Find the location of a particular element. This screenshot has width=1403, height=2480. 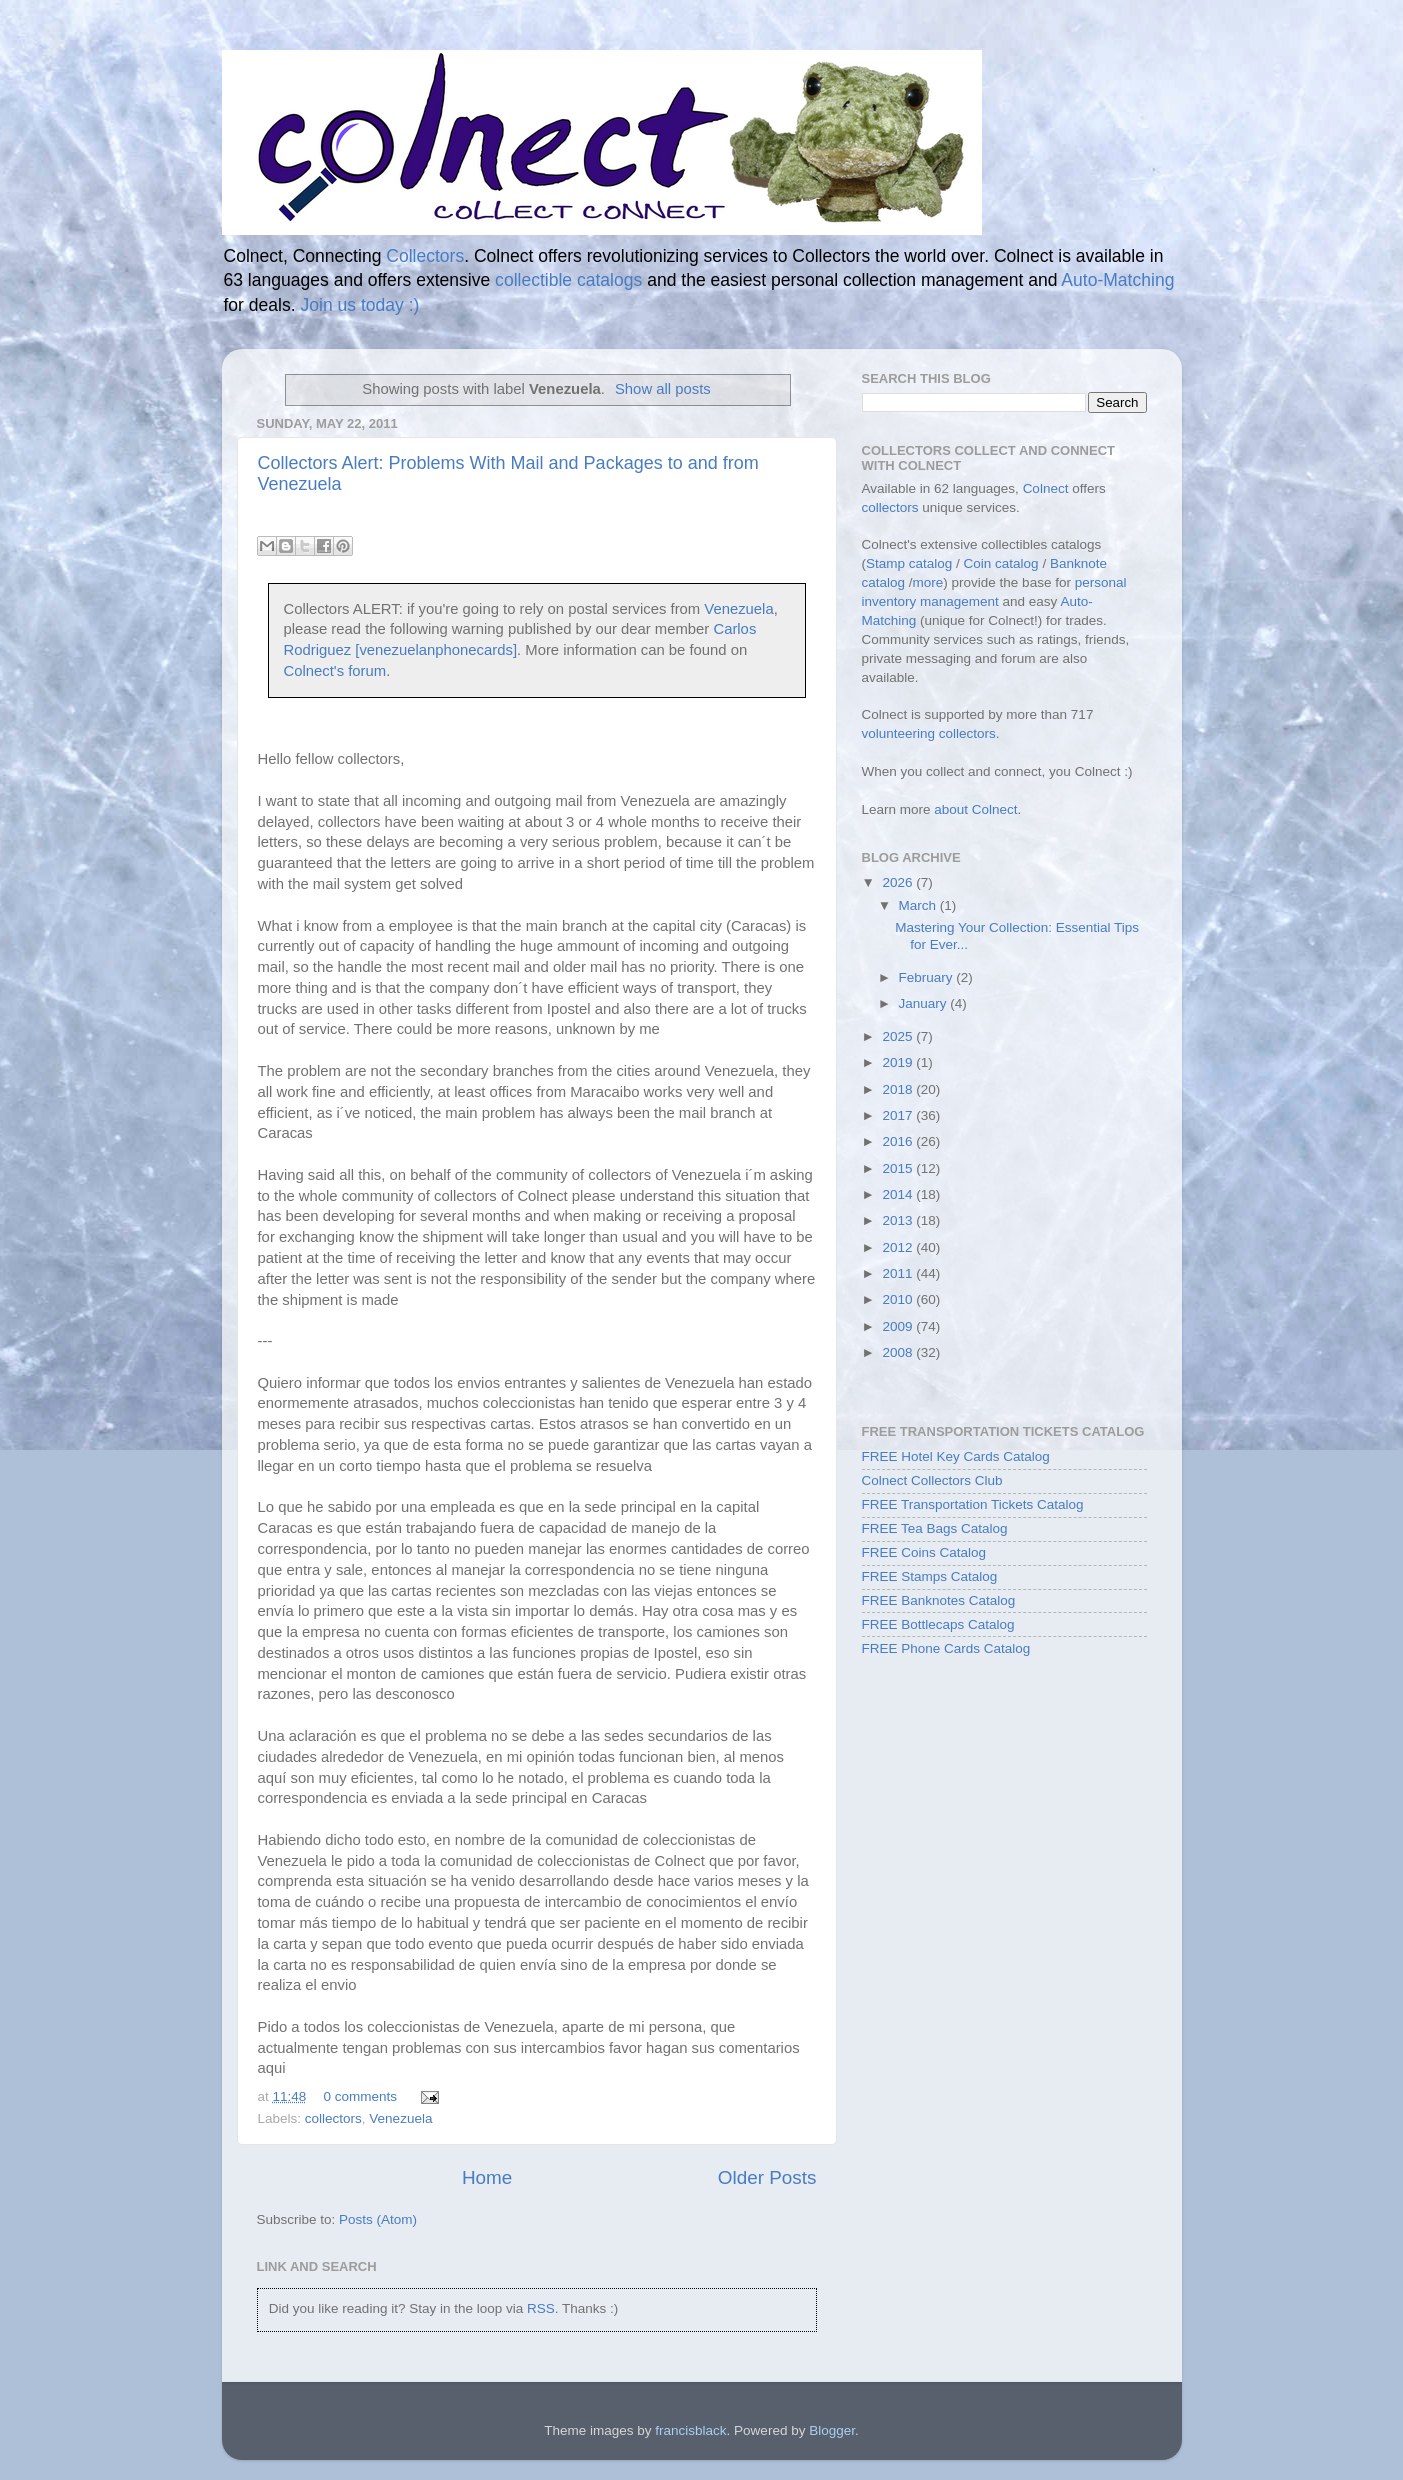

2013 is located at coordinates (899, 1220).